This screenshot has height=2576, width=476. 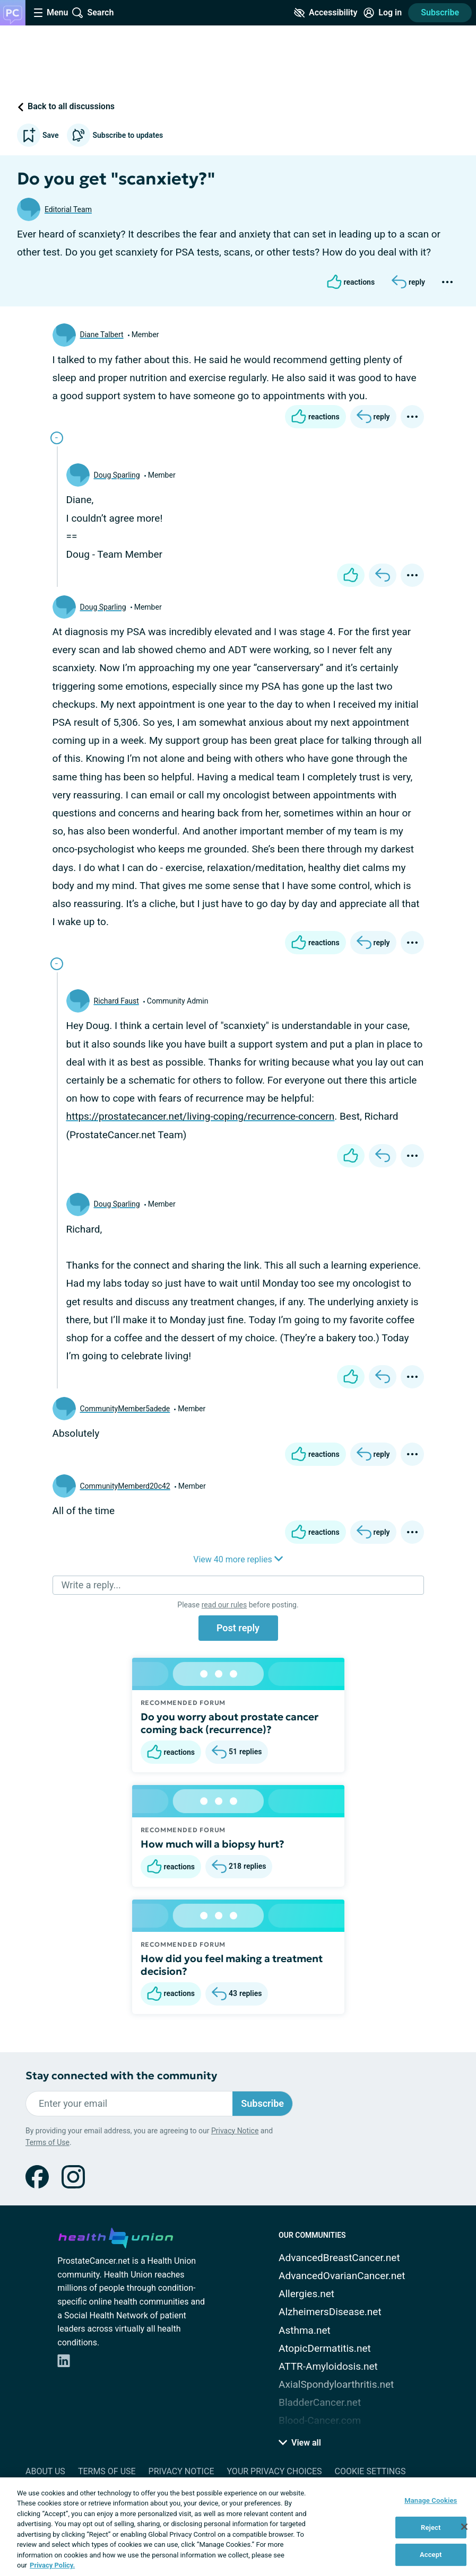 I want to click on [region], so click(x=238, y=2526).